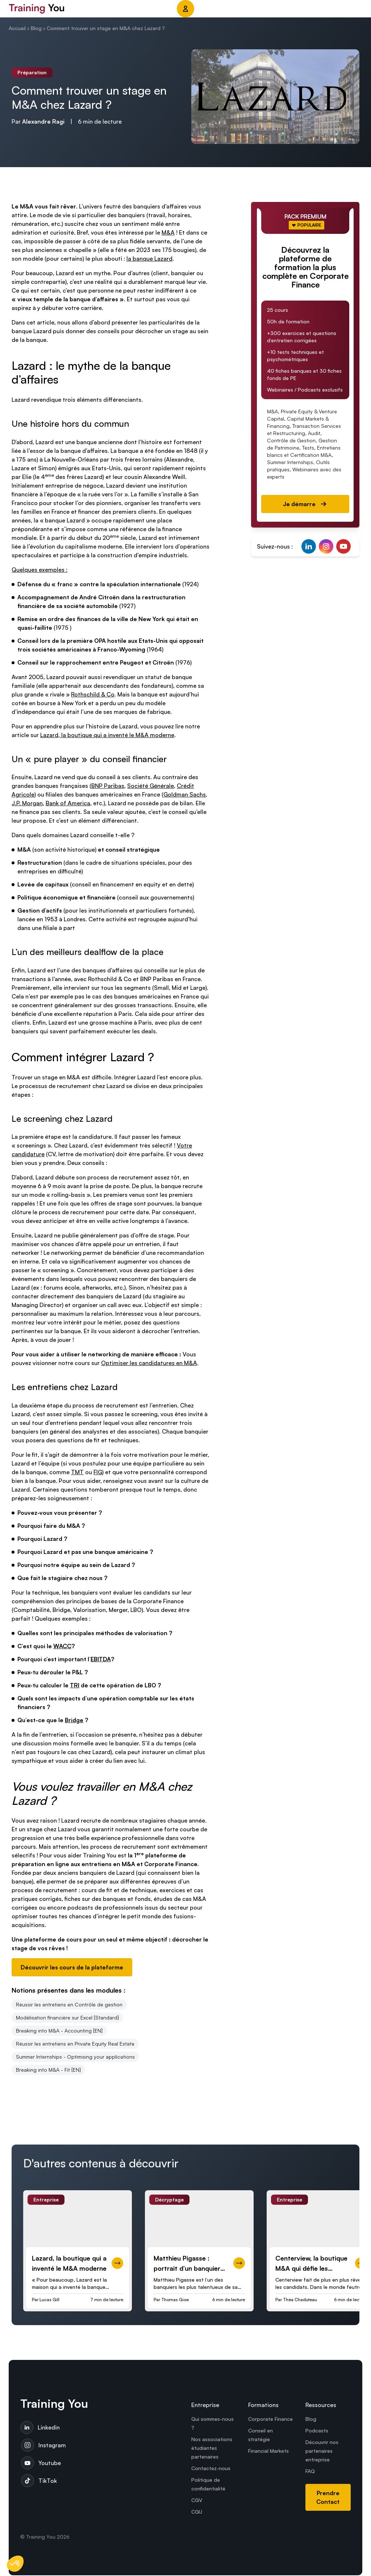  I want to click on Goldman Sachs, so click(184, 794).